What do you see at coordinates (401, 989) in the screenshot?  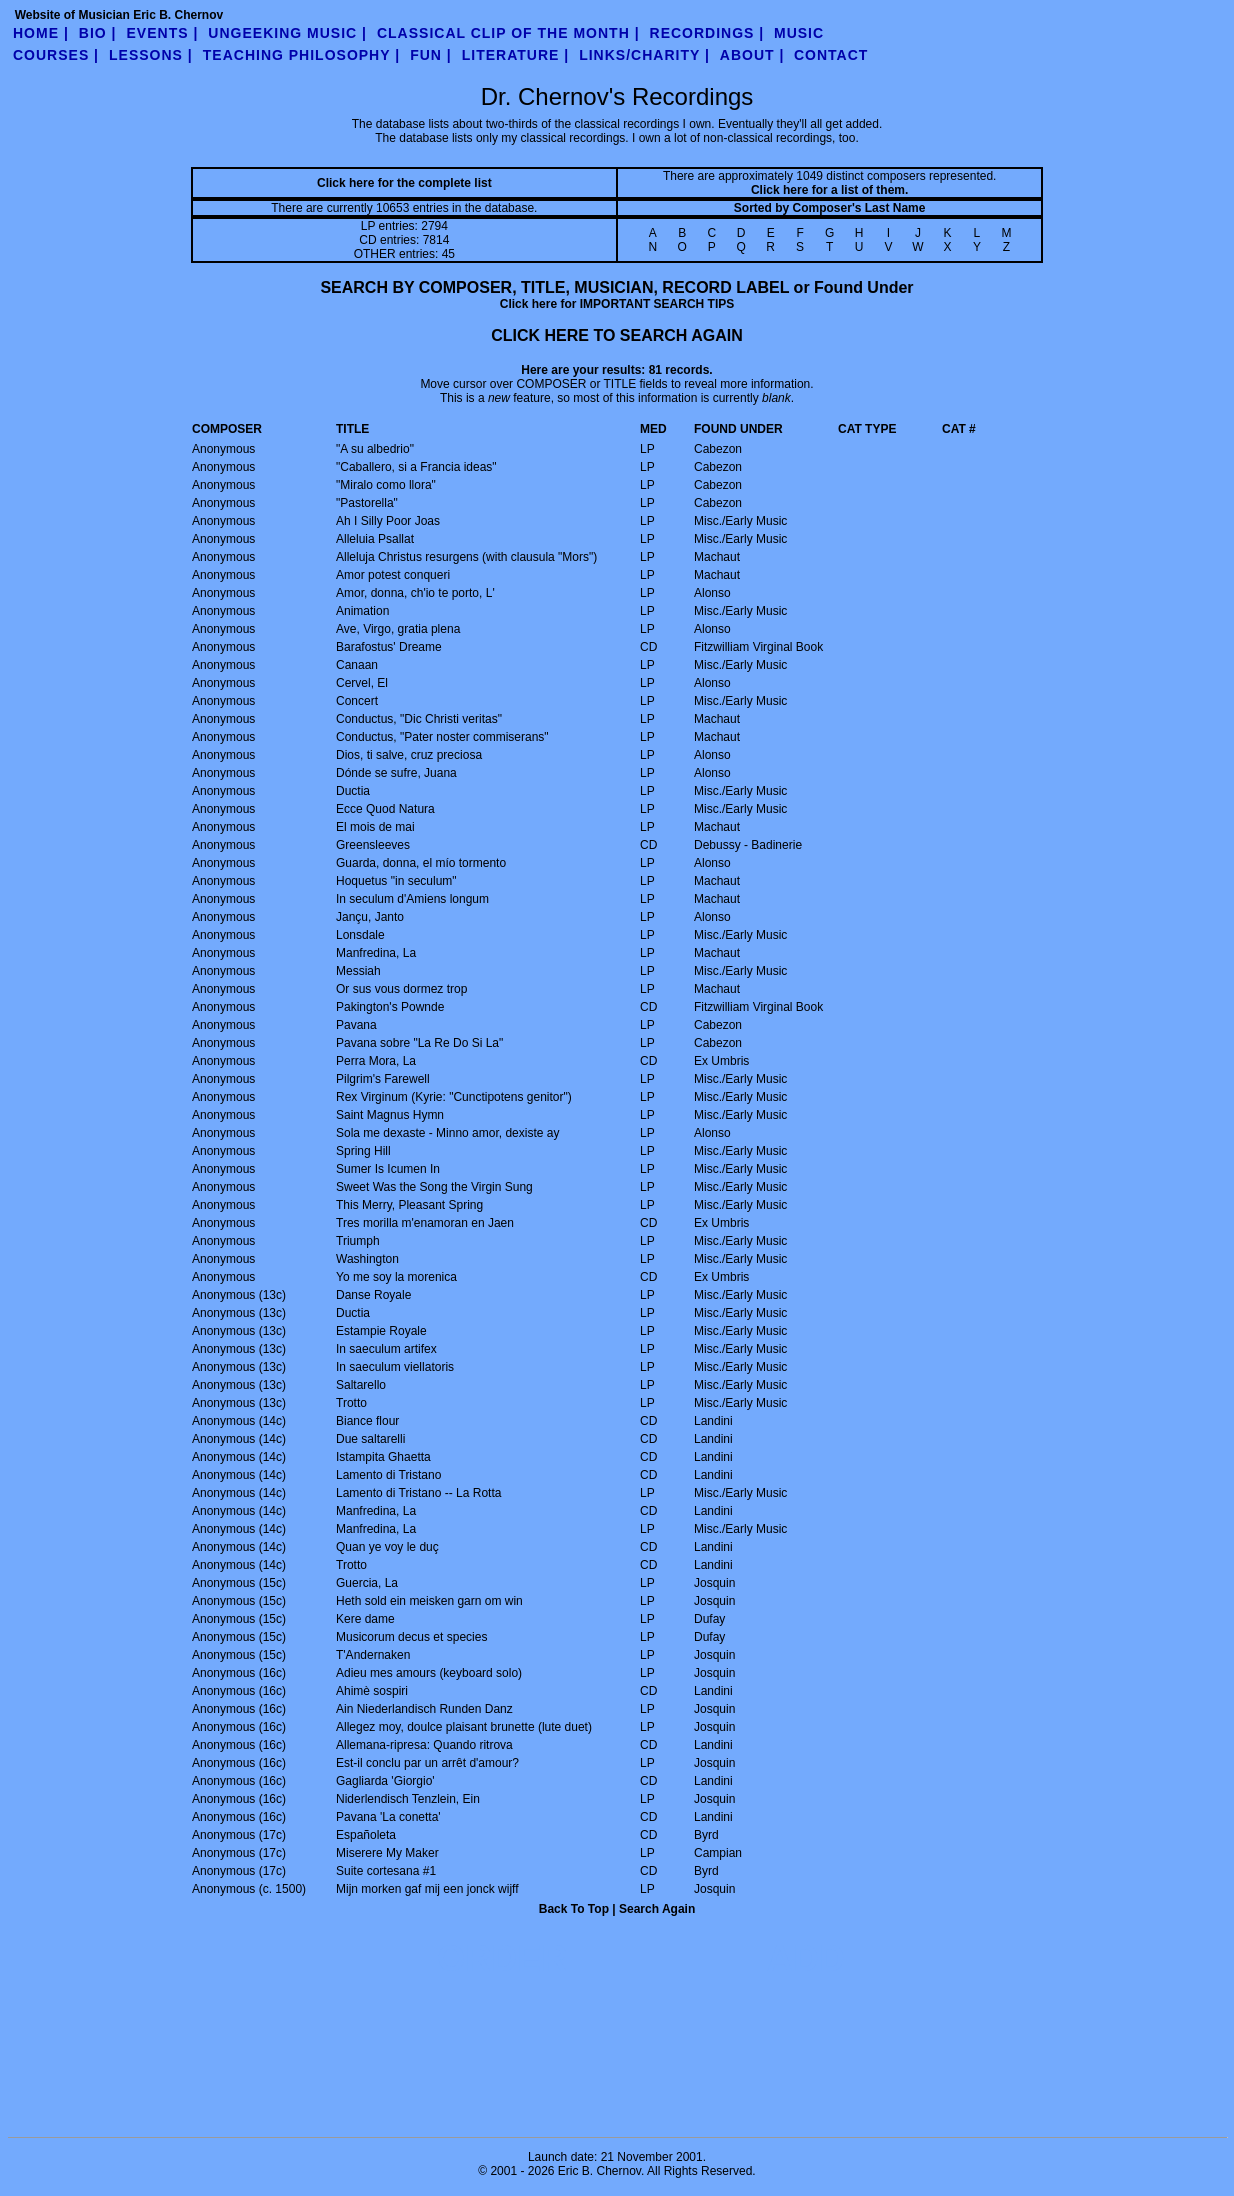 I see `Or sus vous dormez trop` at bounding box center [401, 989].